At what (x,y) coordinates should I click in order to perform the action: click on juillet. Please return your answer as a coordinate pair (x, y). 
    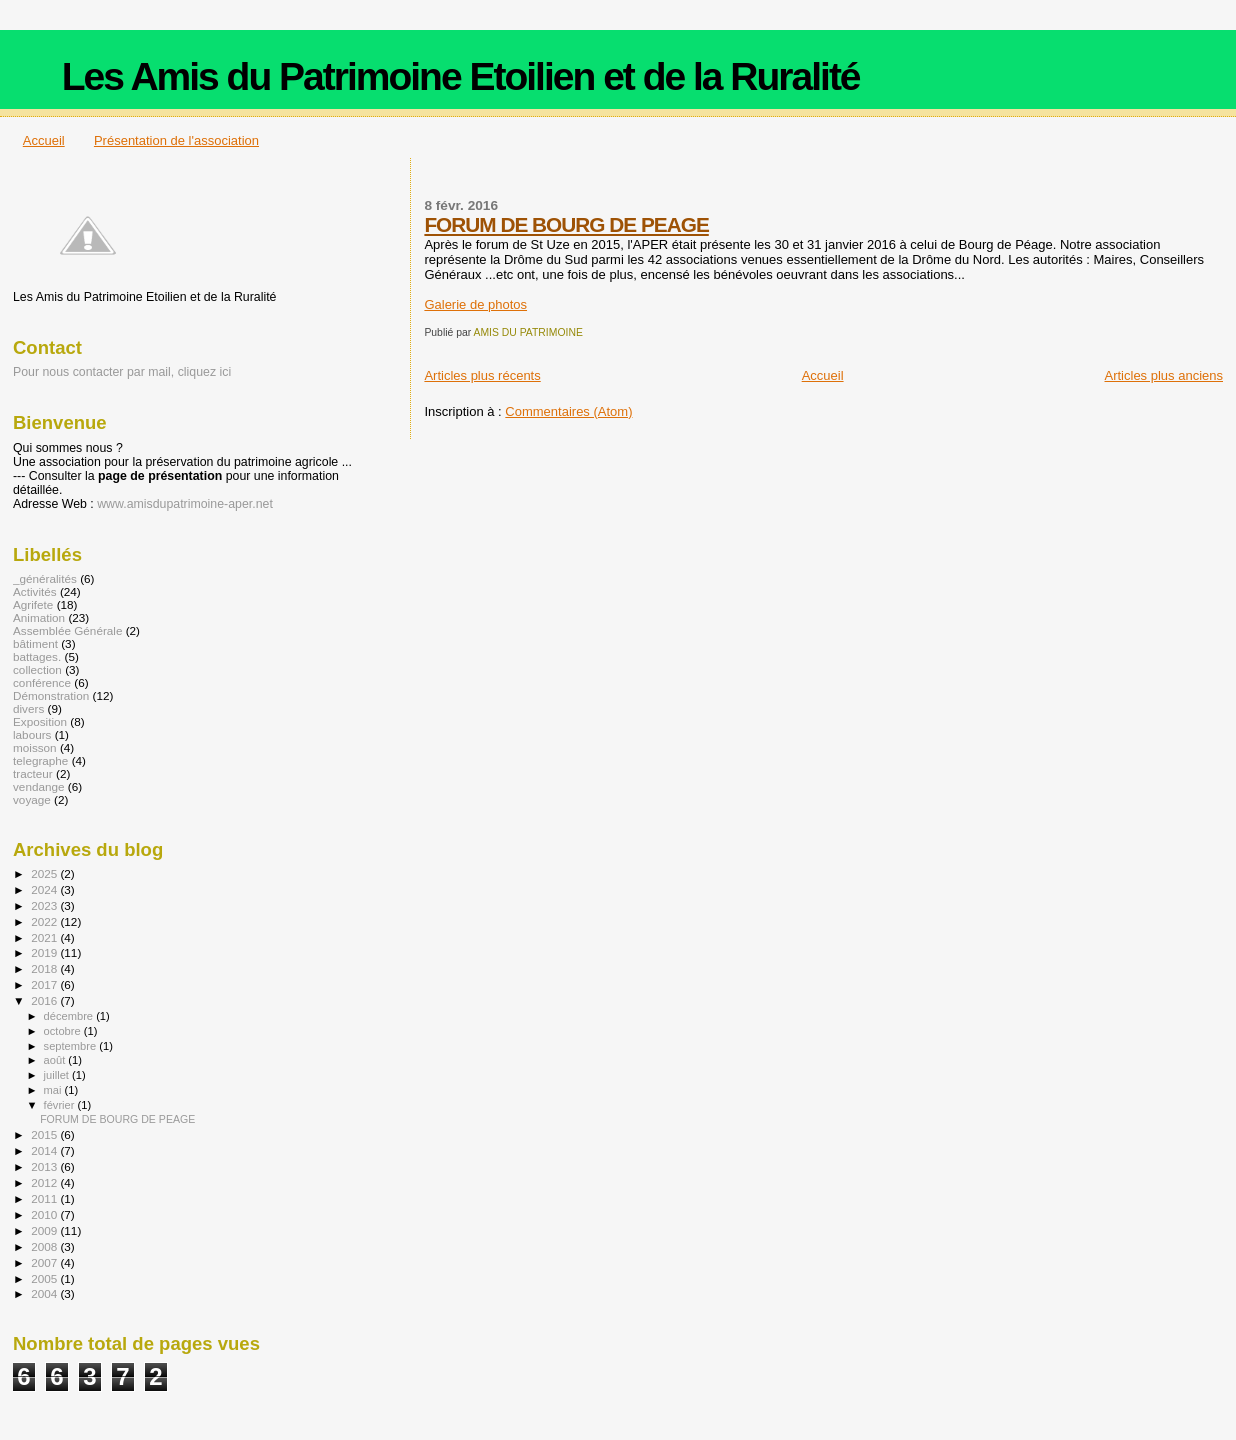
    Looking at the image, I should click on (58, 1075).